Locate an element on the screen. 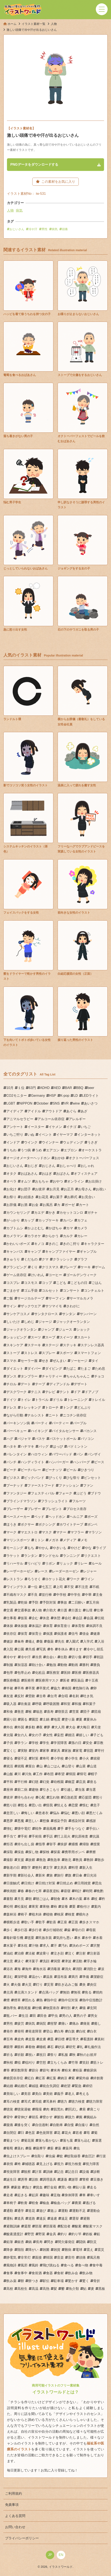  女の人 is located at coordinates (22, 1735).